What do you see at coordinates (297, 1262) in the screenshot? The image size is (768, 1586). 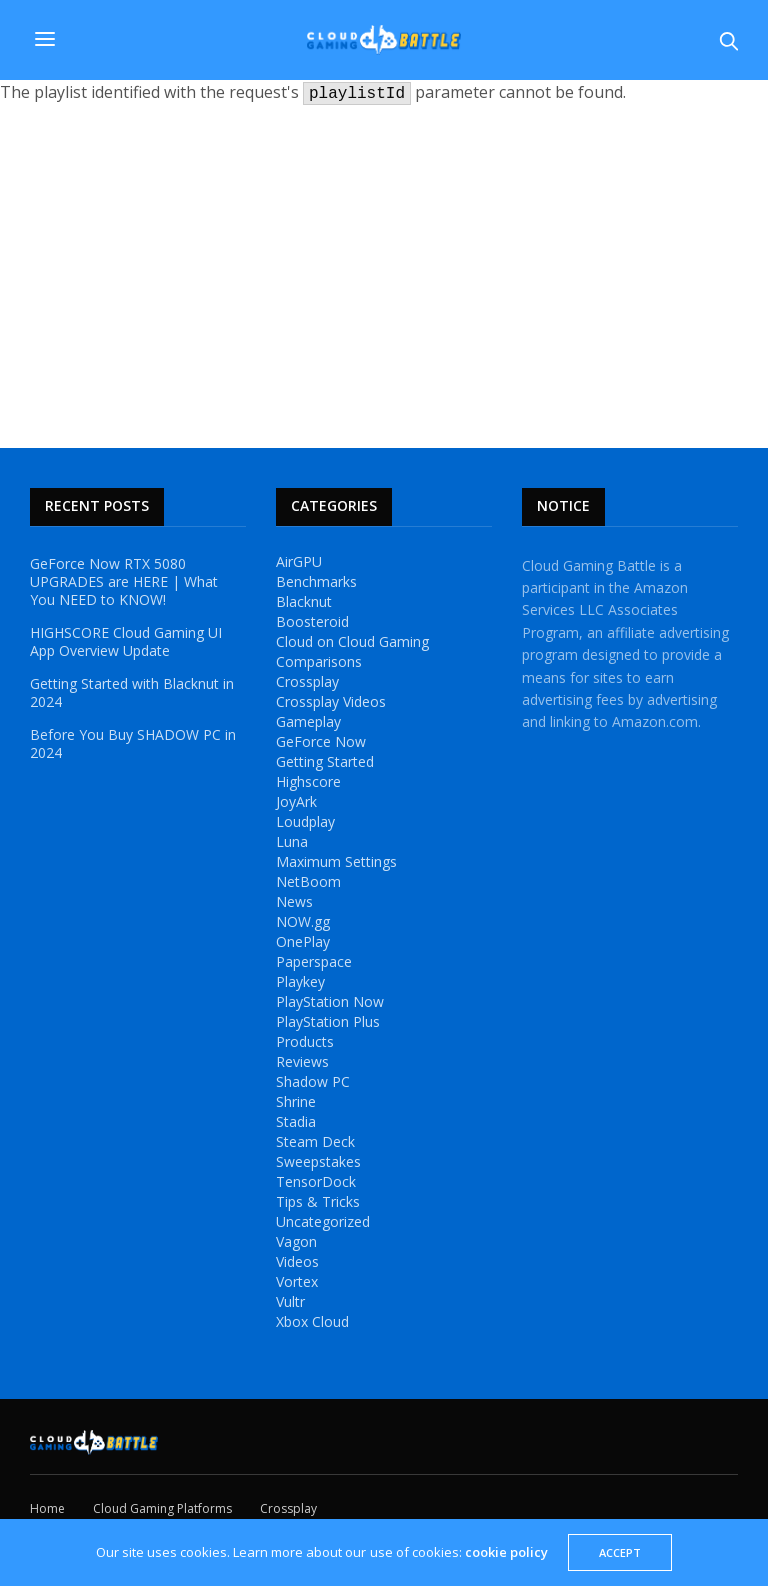 I see `Videos` at bounding box center [297, 1262].